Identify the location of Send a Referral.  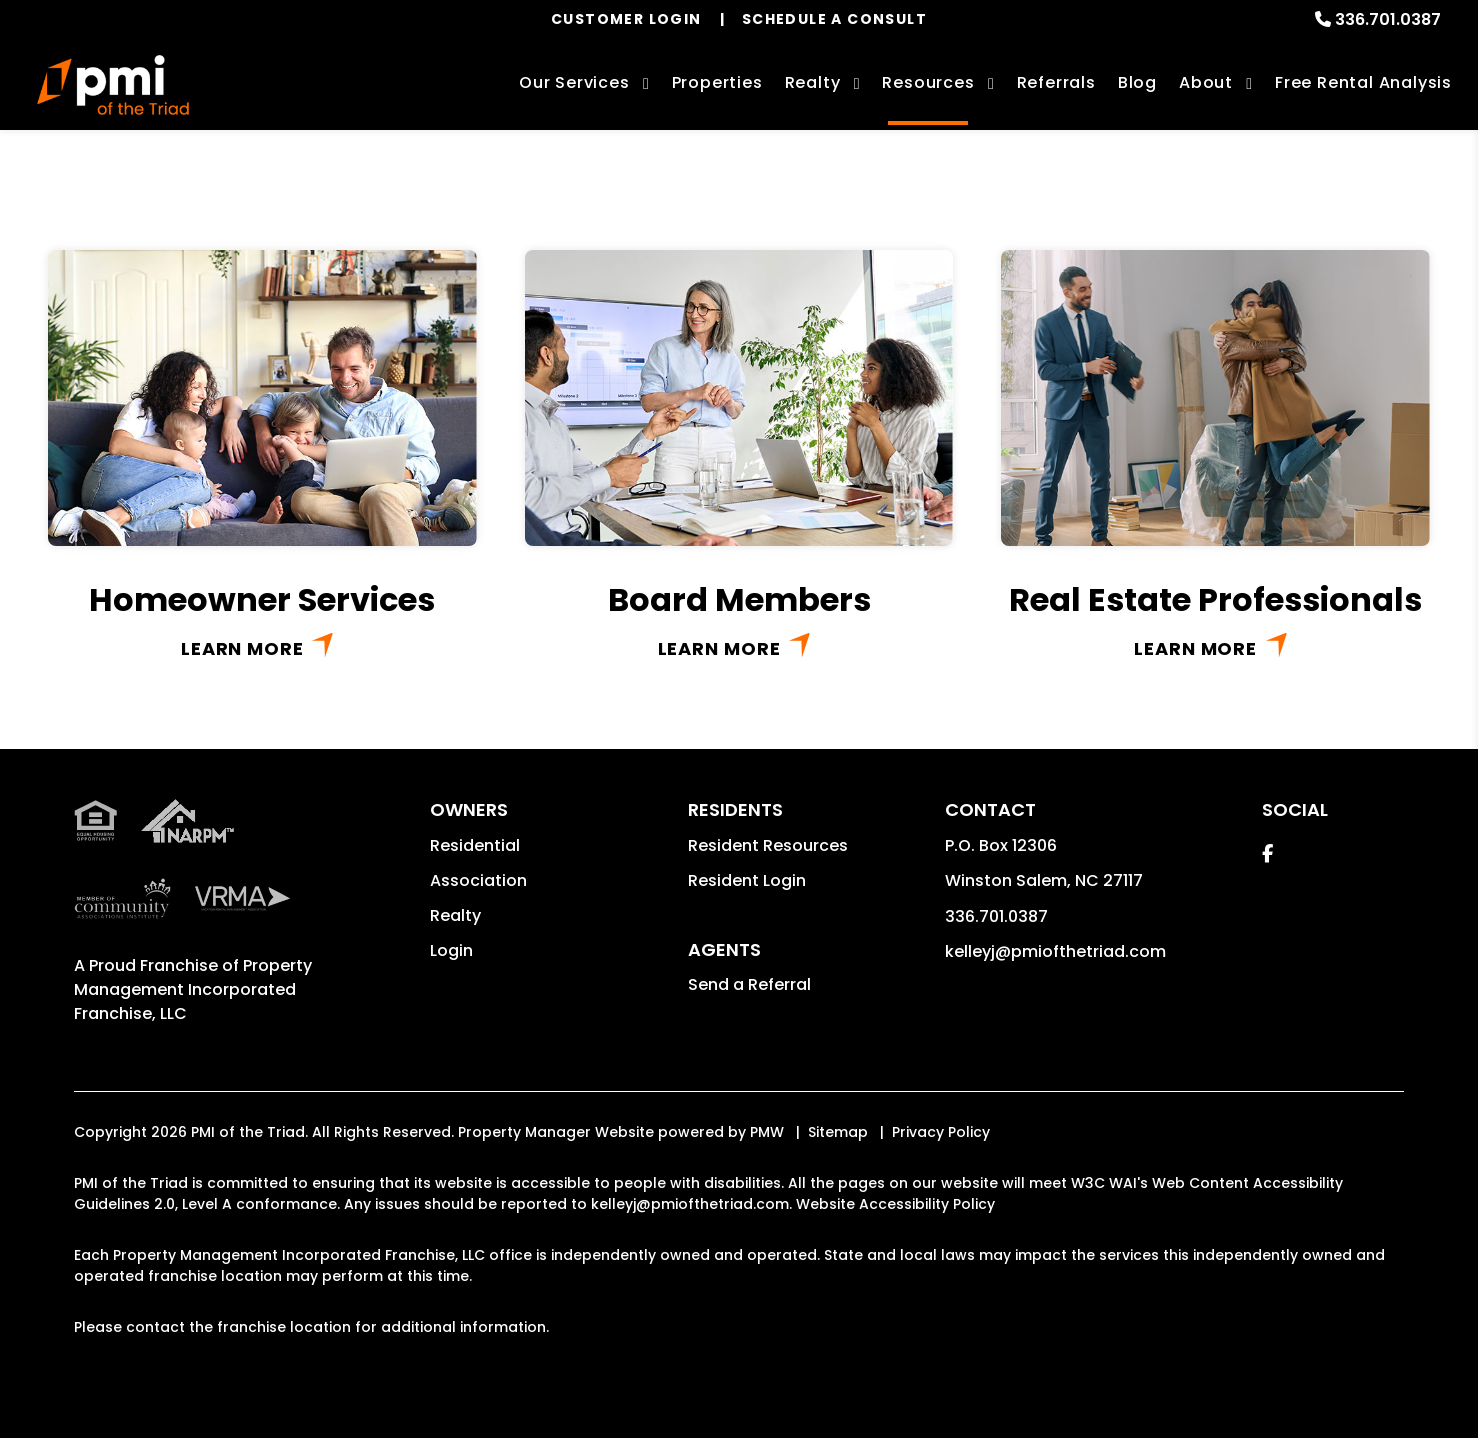
(749, 984).